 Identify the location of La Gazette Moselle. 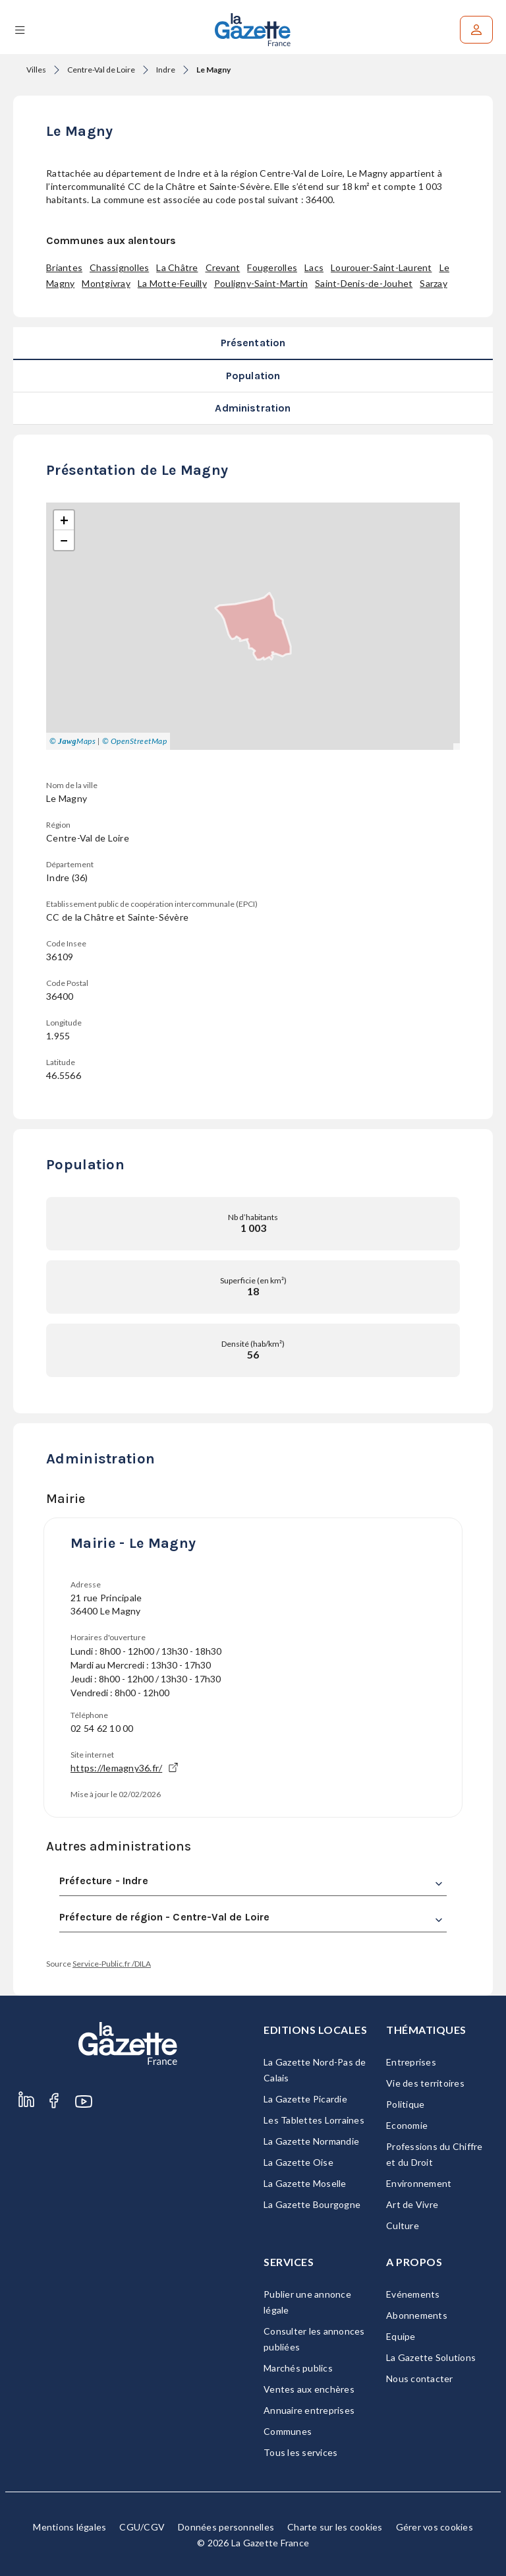
(305, 2183).